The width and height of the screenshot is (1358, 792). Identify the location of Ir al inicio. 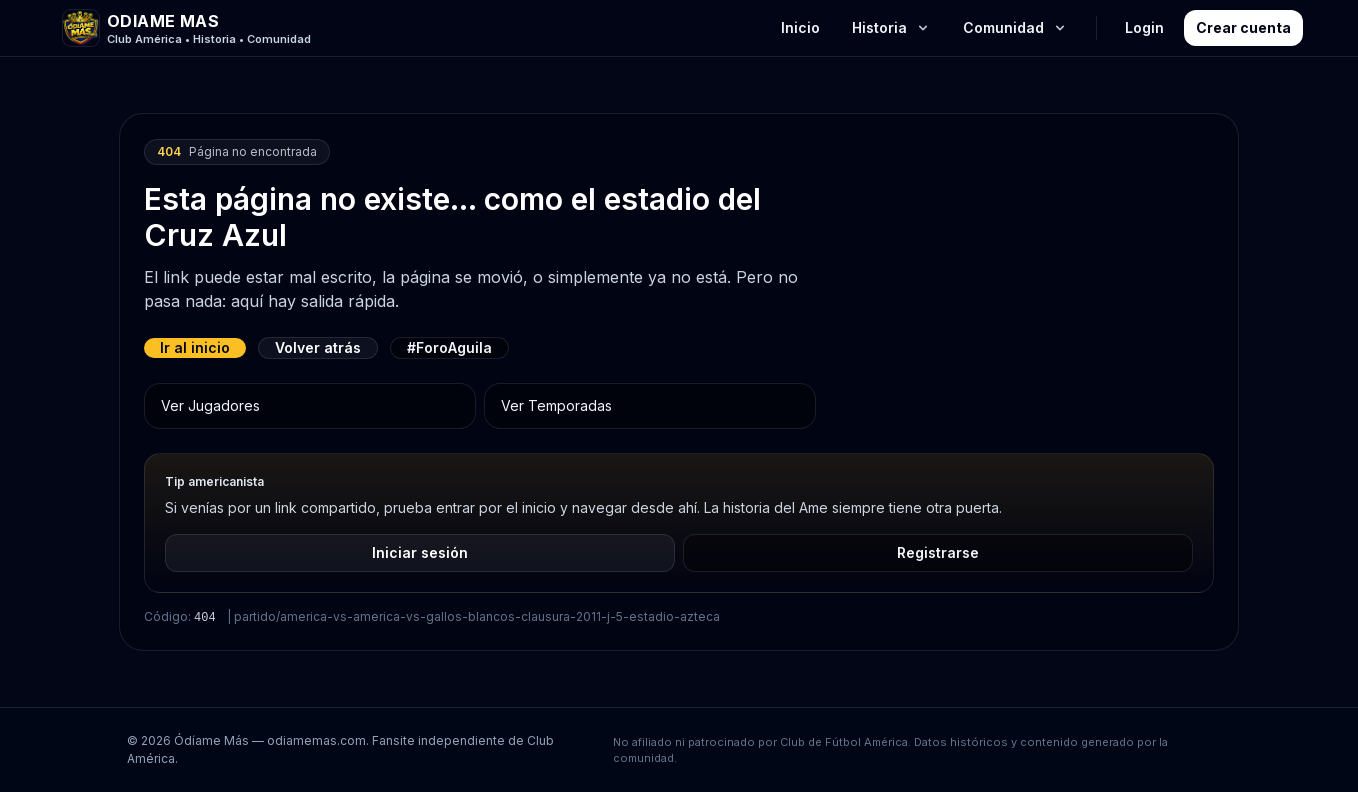
(195, 347).